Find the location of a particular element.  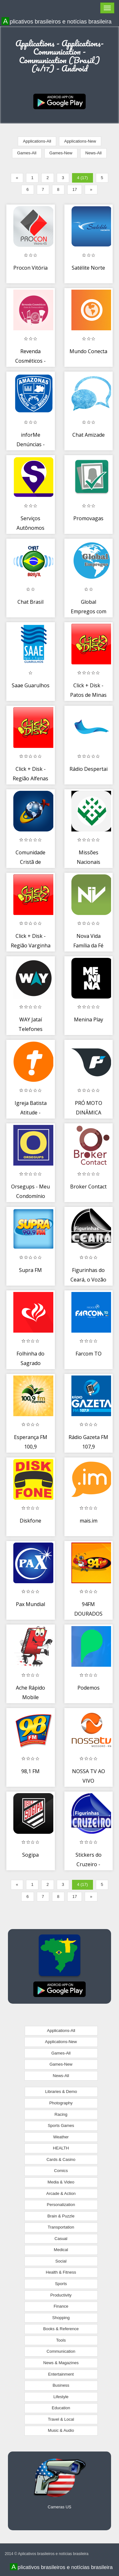

Racing is located at coordinates (61, 2114).